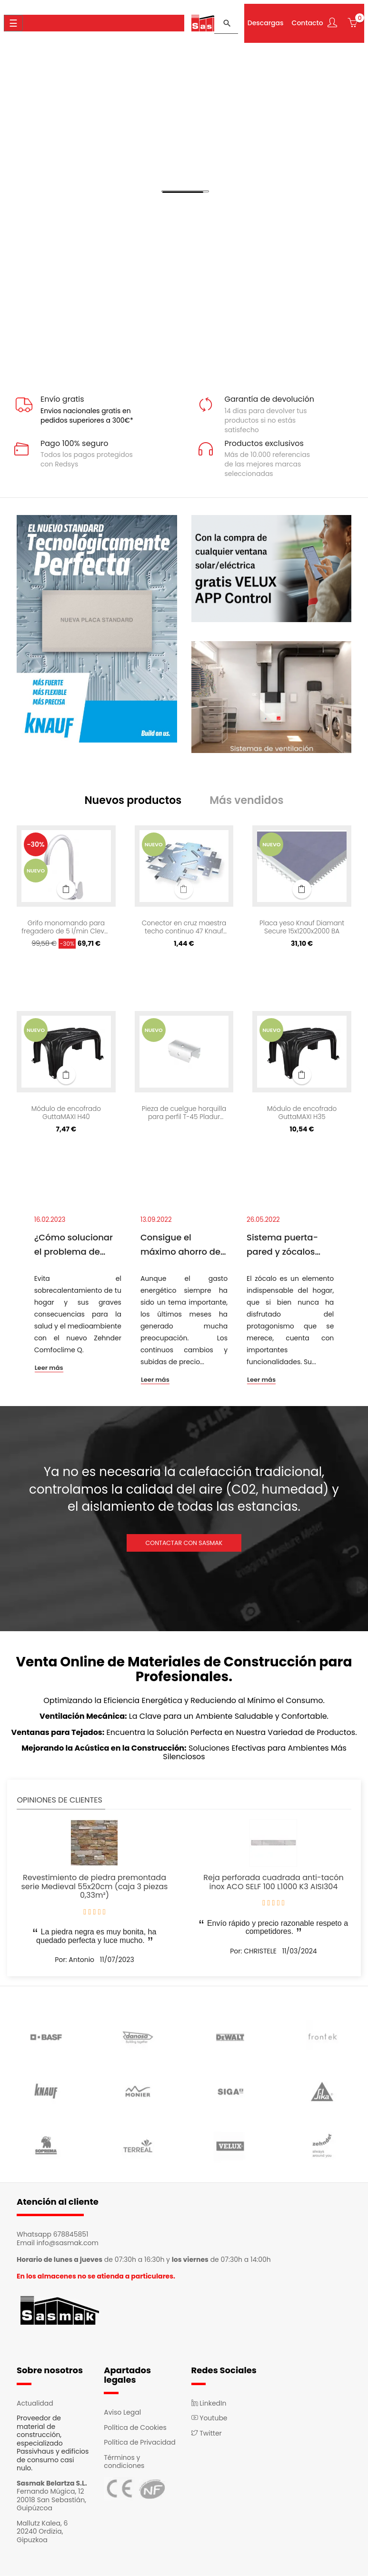 This screenshot has width=368, height=2576. Describe the element at coordinates (184, 1544) in the screenshot. I see `CONTACTAR CON SASMAK` at that location.